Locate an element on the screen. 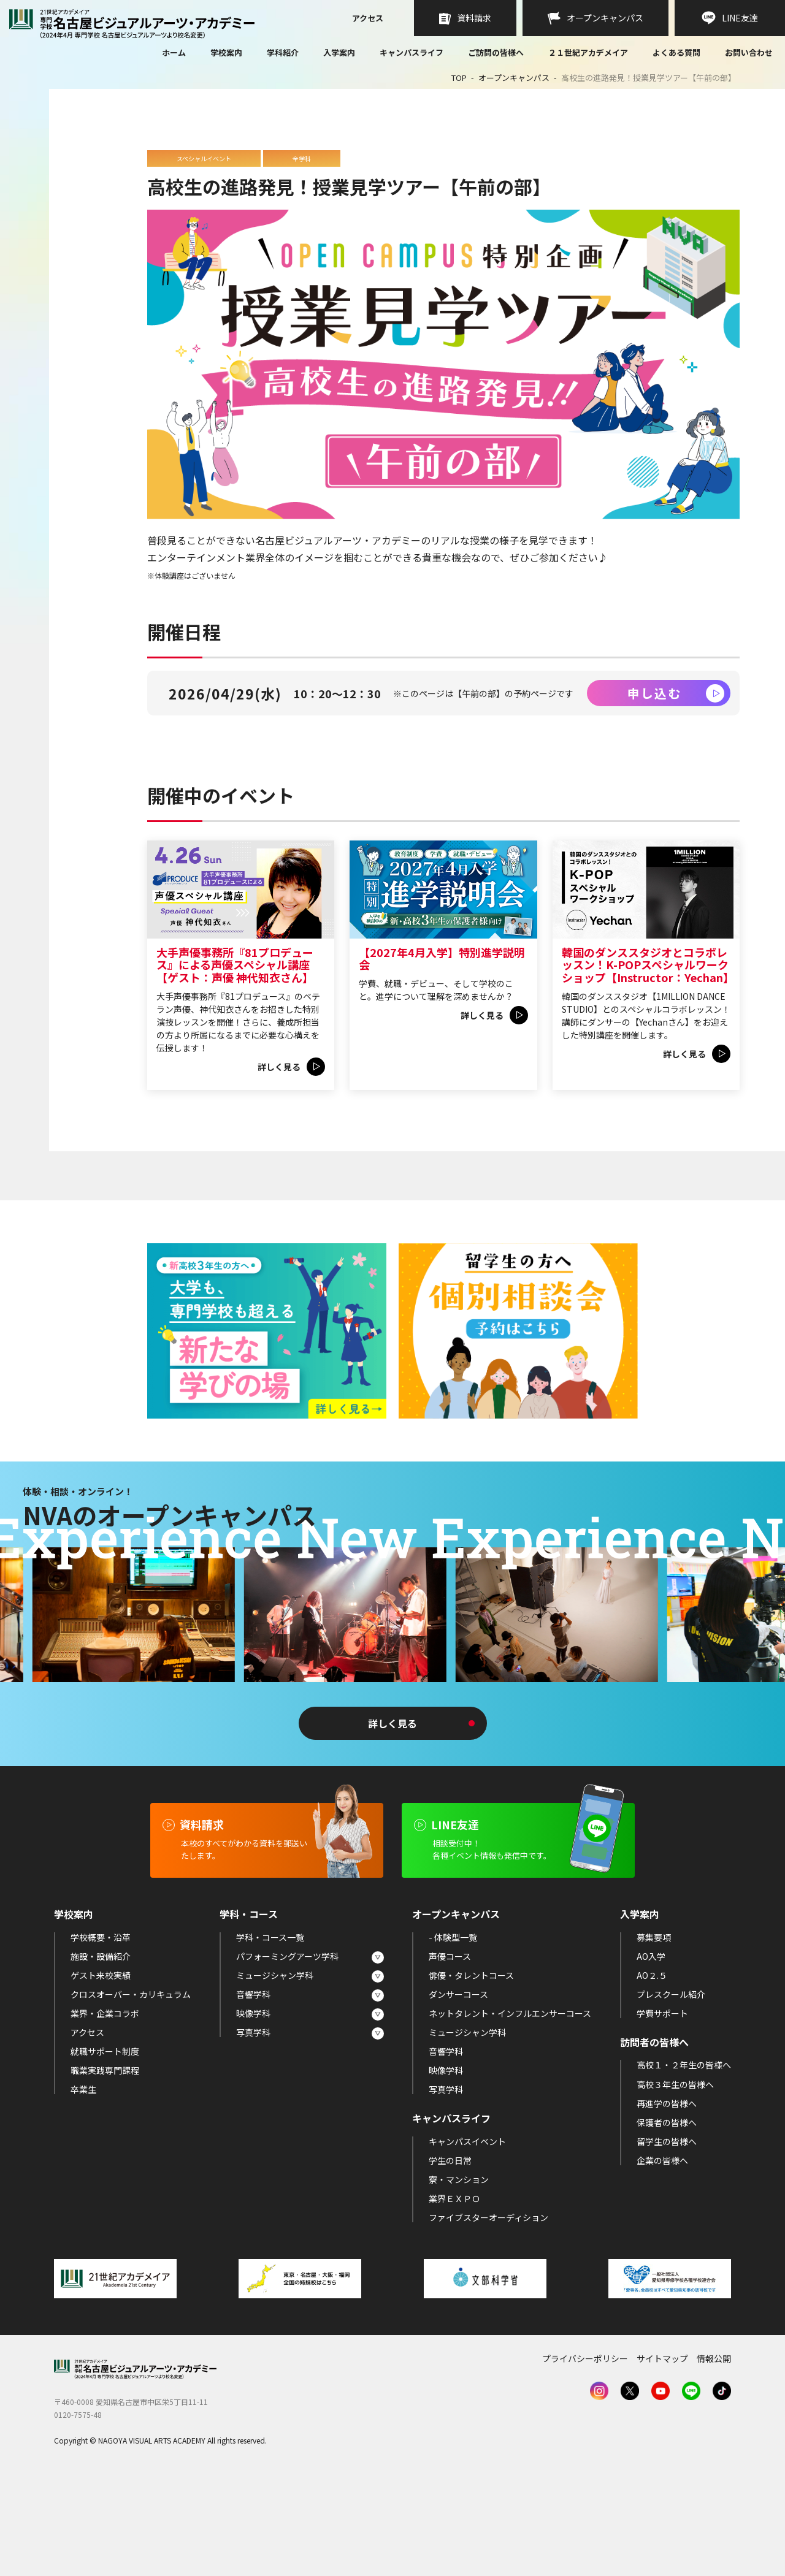 This screenshot has width=785, height=2576. 寮・マンション is located at coordinates (459, 2280).